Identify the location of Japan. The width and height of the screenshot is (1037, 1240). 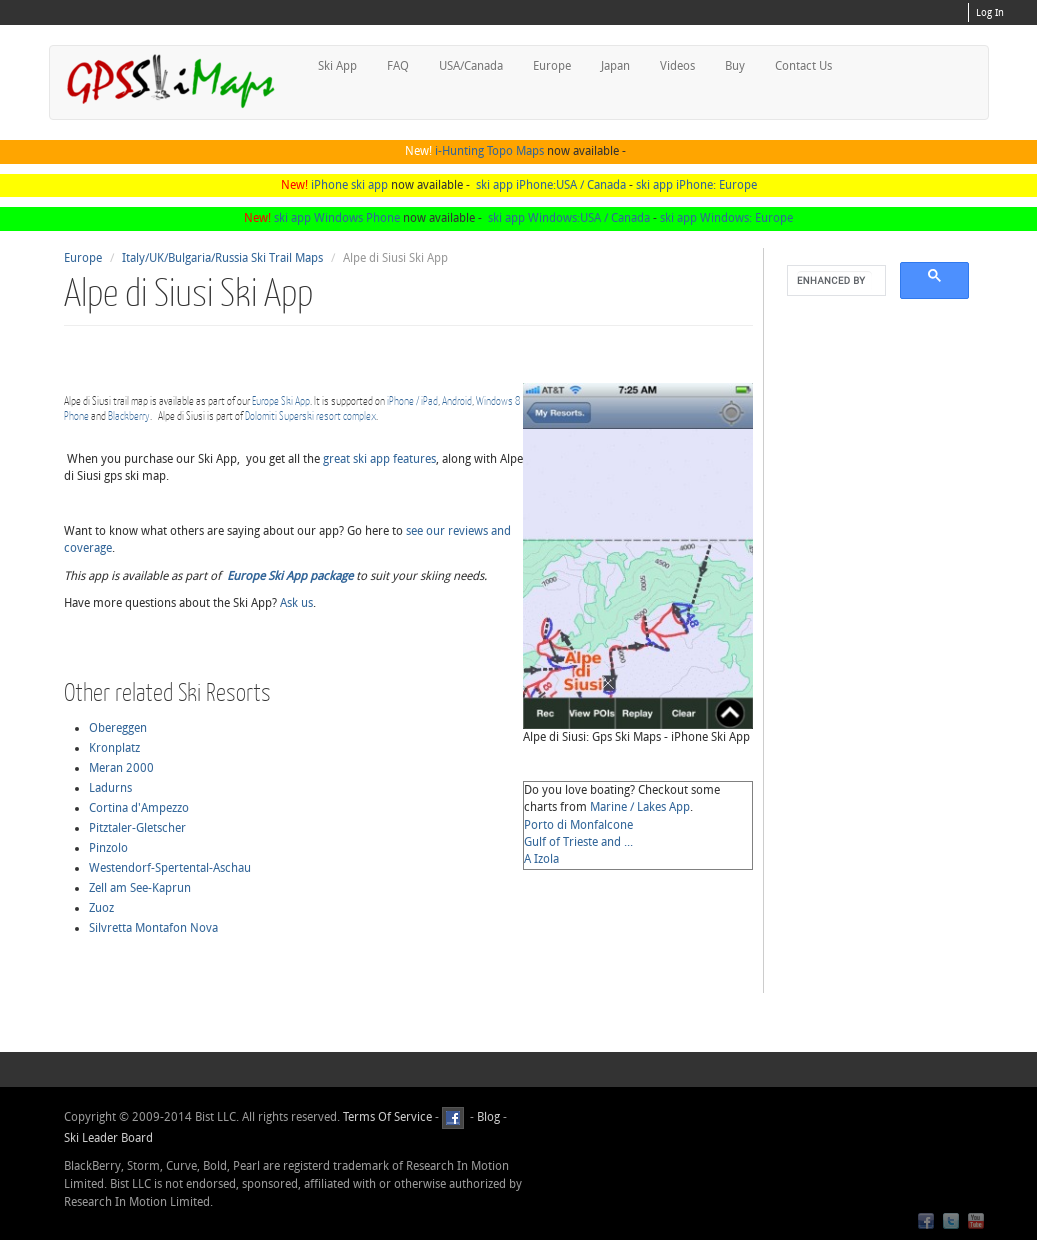
(615, 66).